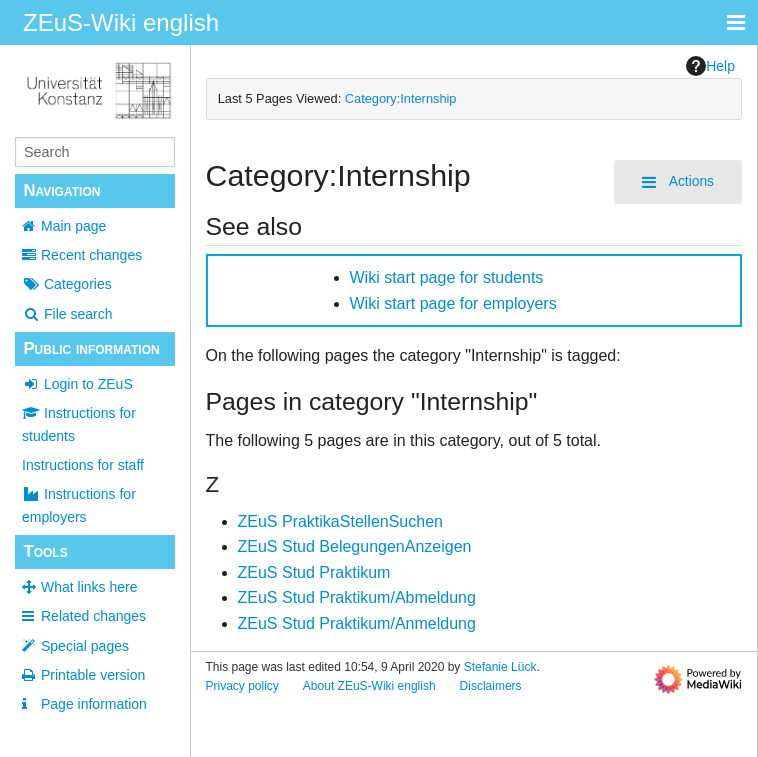 This screenshot has height=757, width=758. What do you see at coordinates (73, 226) in the screenshot?
I see `Main page` at bounding box center [73, 226].